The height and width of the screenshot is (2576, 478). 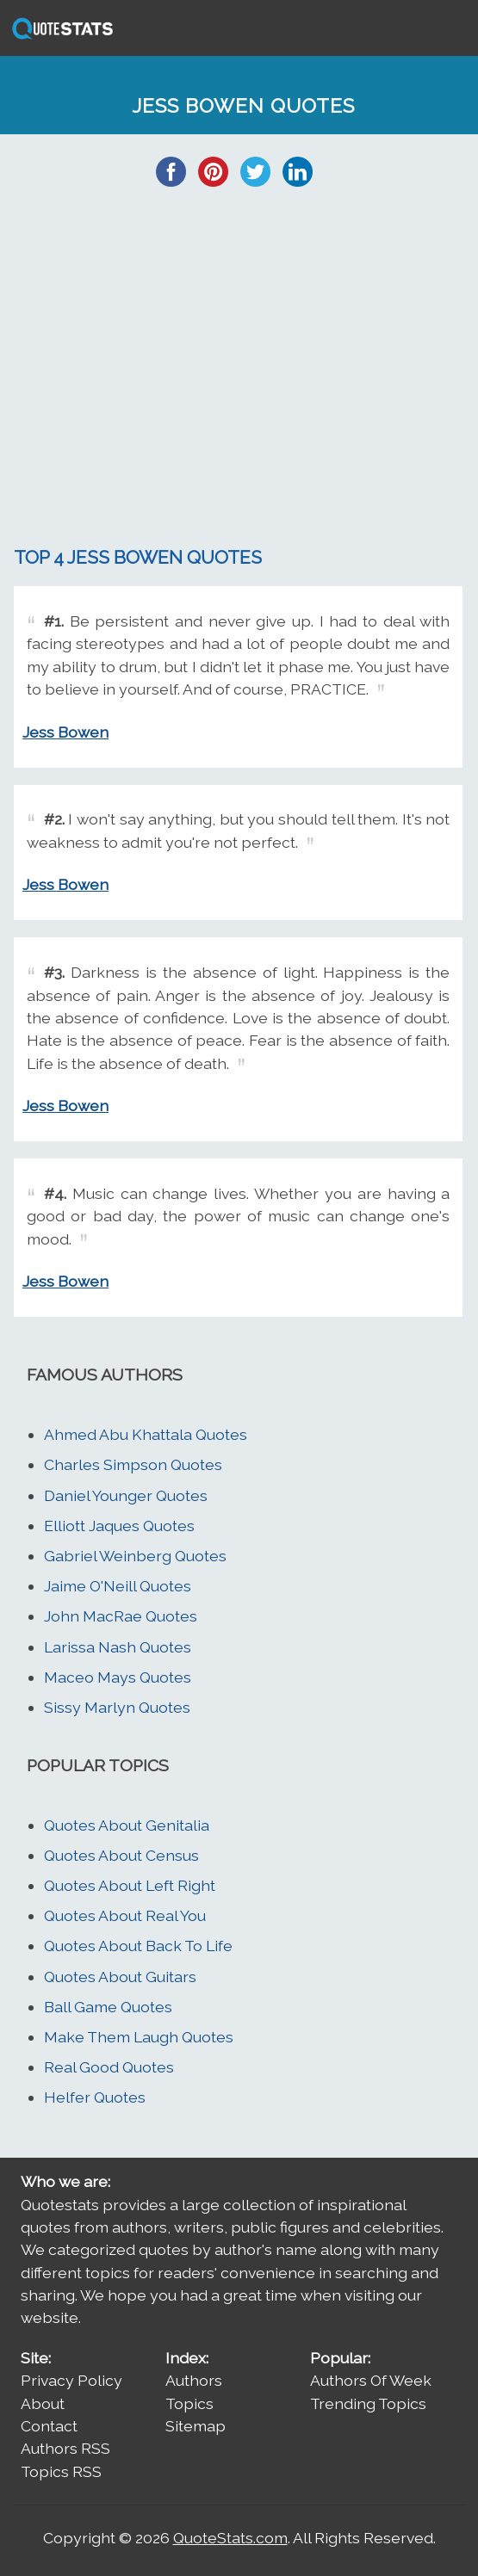 What do you see at coordinates (71, 2380) in the screenshot?
I see `Privacy Policy` at bounding box center [71, 2380].